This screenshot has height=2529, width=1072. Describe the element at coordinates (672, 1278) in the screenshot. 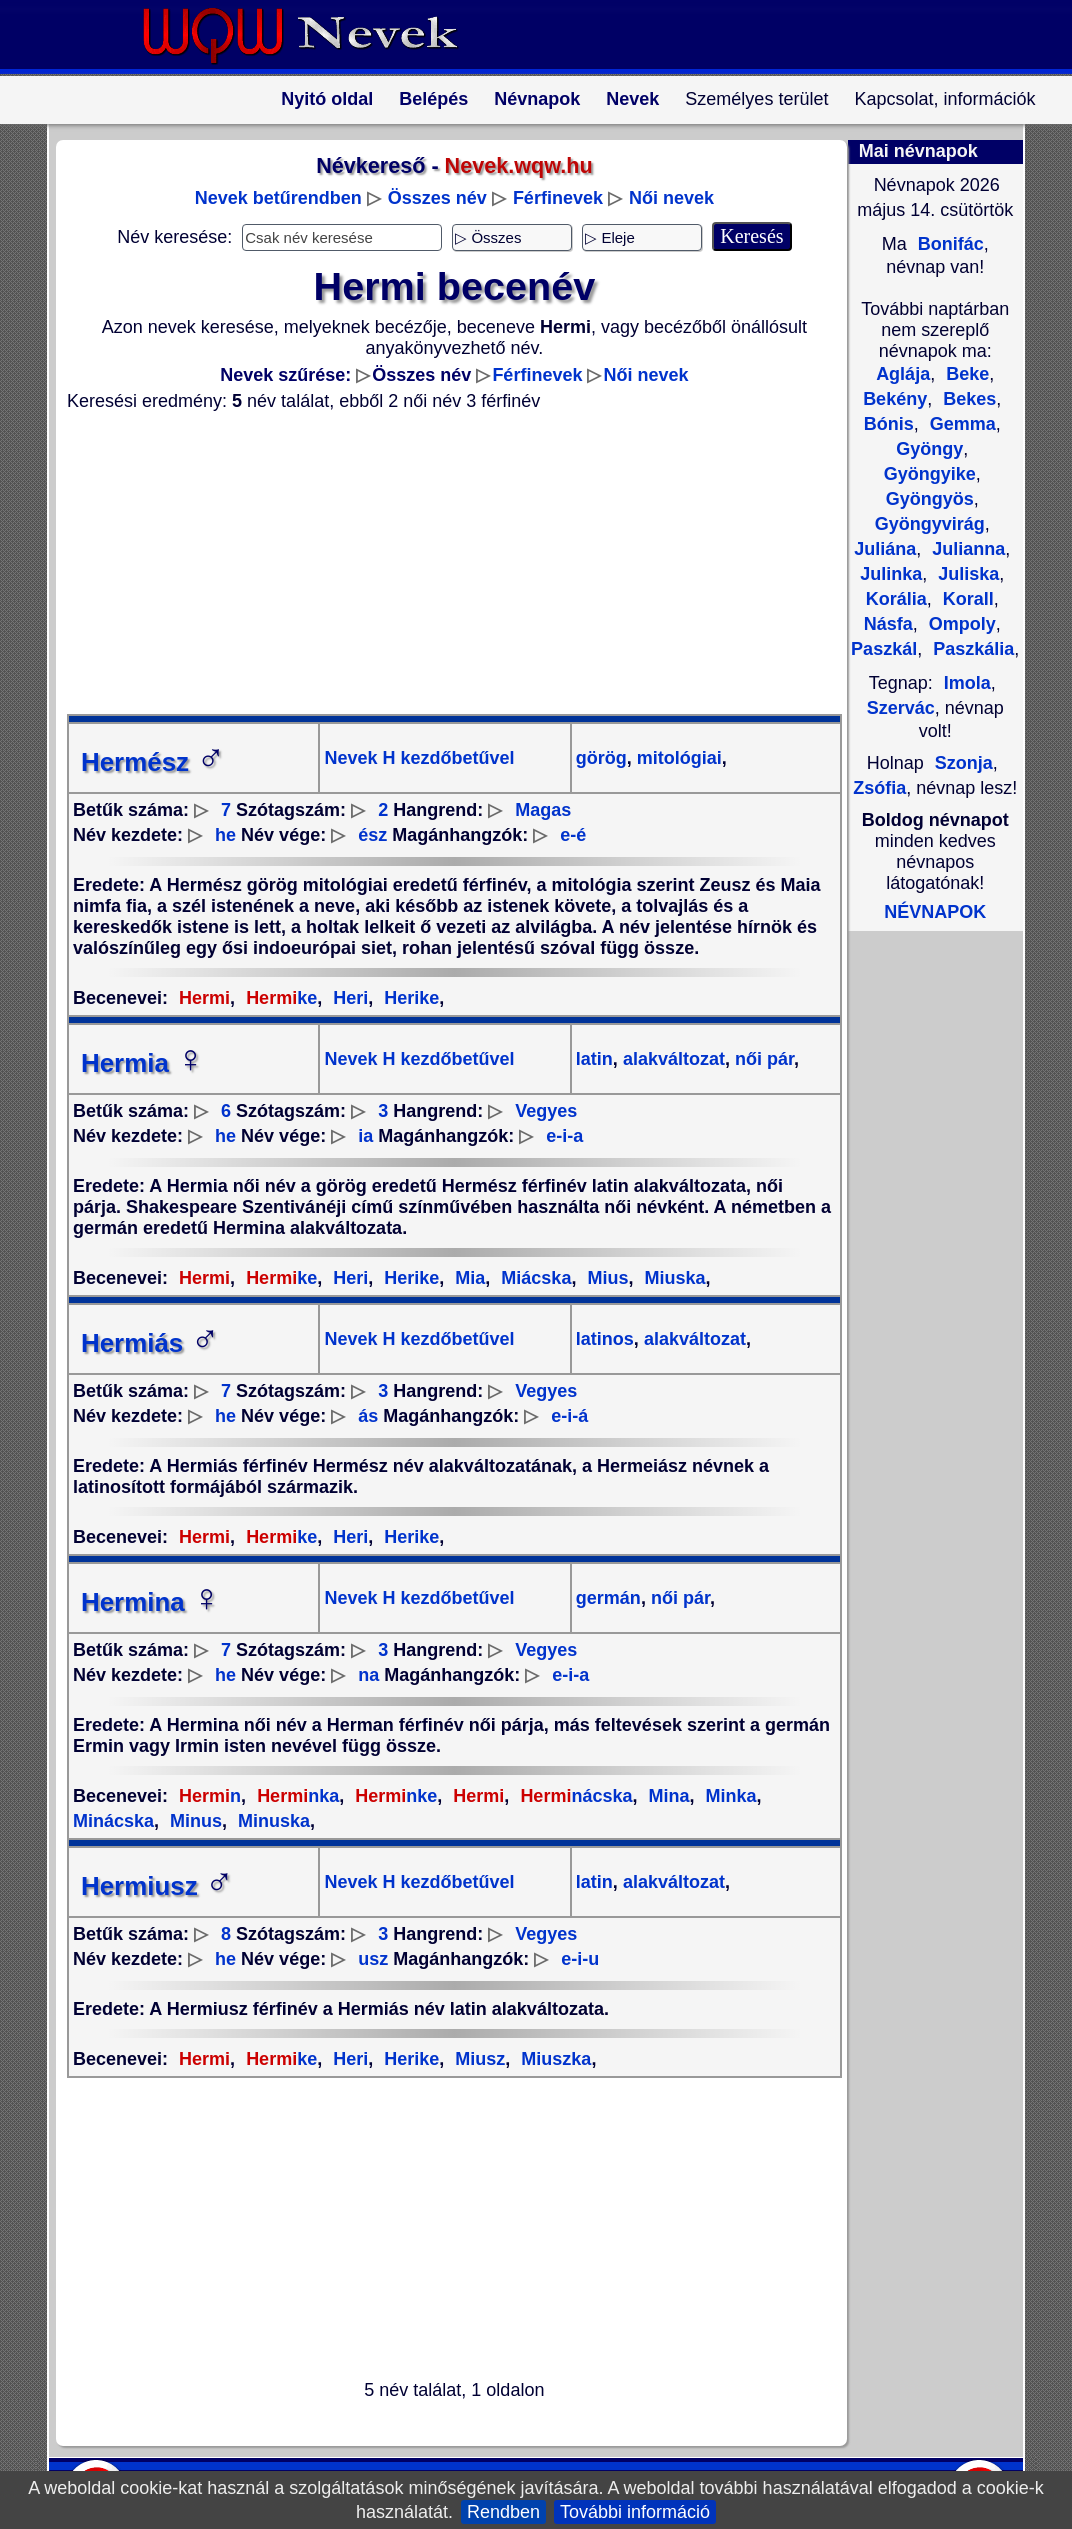

I see `Miuska` at that location.